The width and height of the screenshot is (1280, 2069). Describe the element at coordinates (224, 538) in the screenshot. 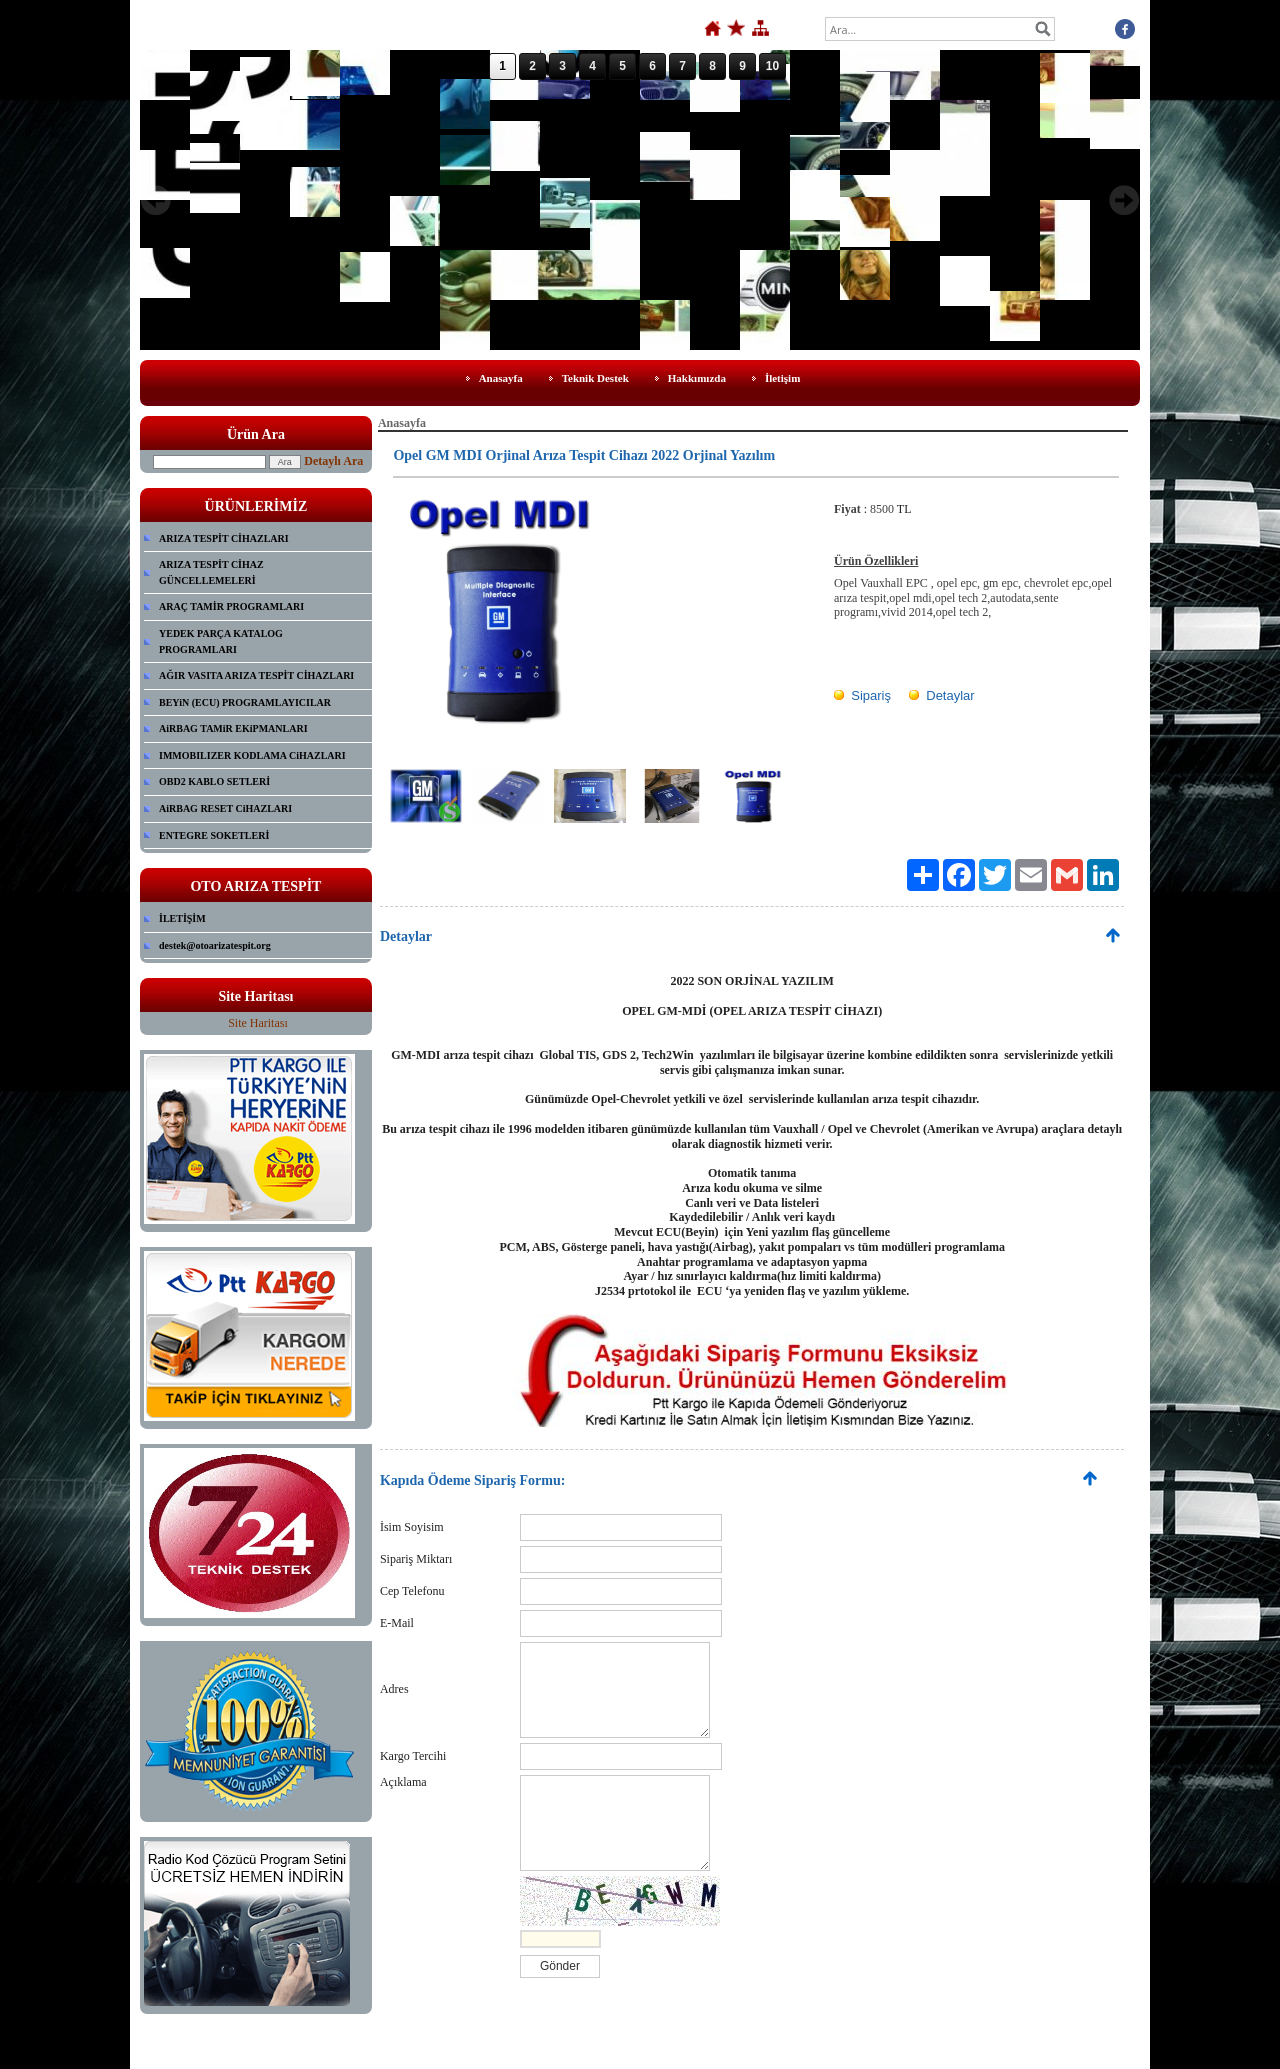

I see `ARIZA TESPİT CİHAZLARI` at that location.